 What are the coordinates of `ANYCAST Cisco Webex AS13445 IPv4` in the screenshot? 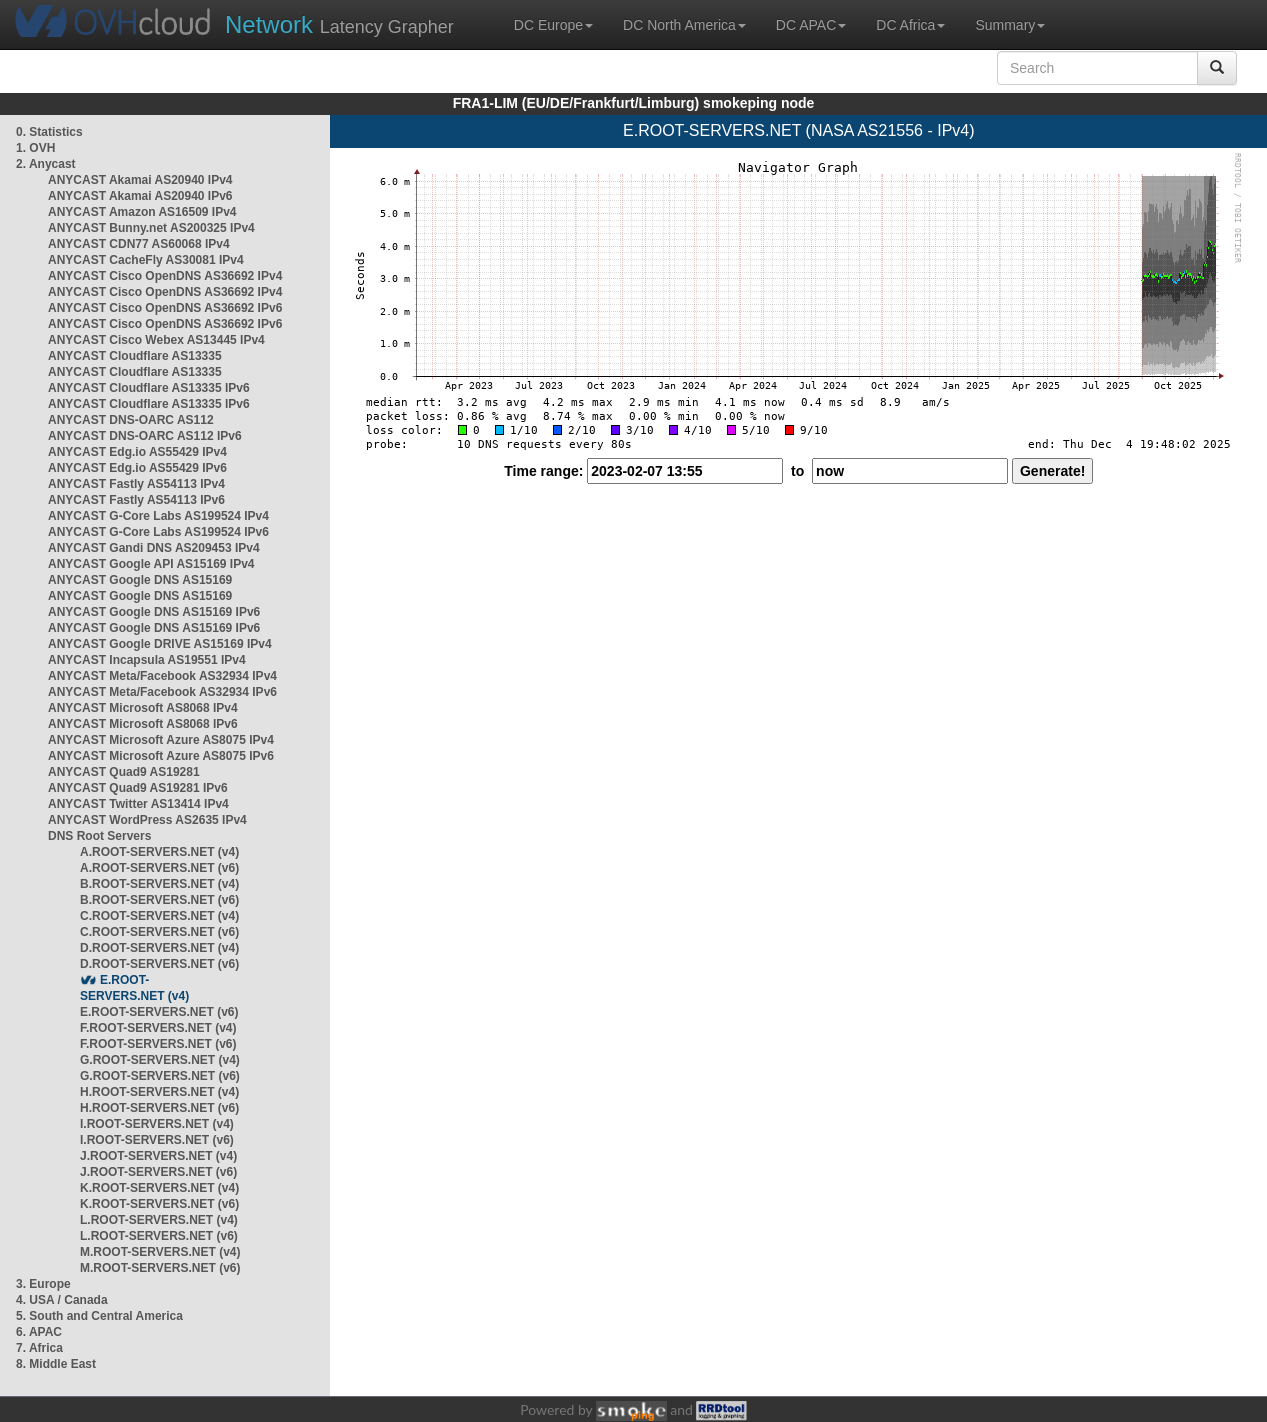 It's located at (156, 340).